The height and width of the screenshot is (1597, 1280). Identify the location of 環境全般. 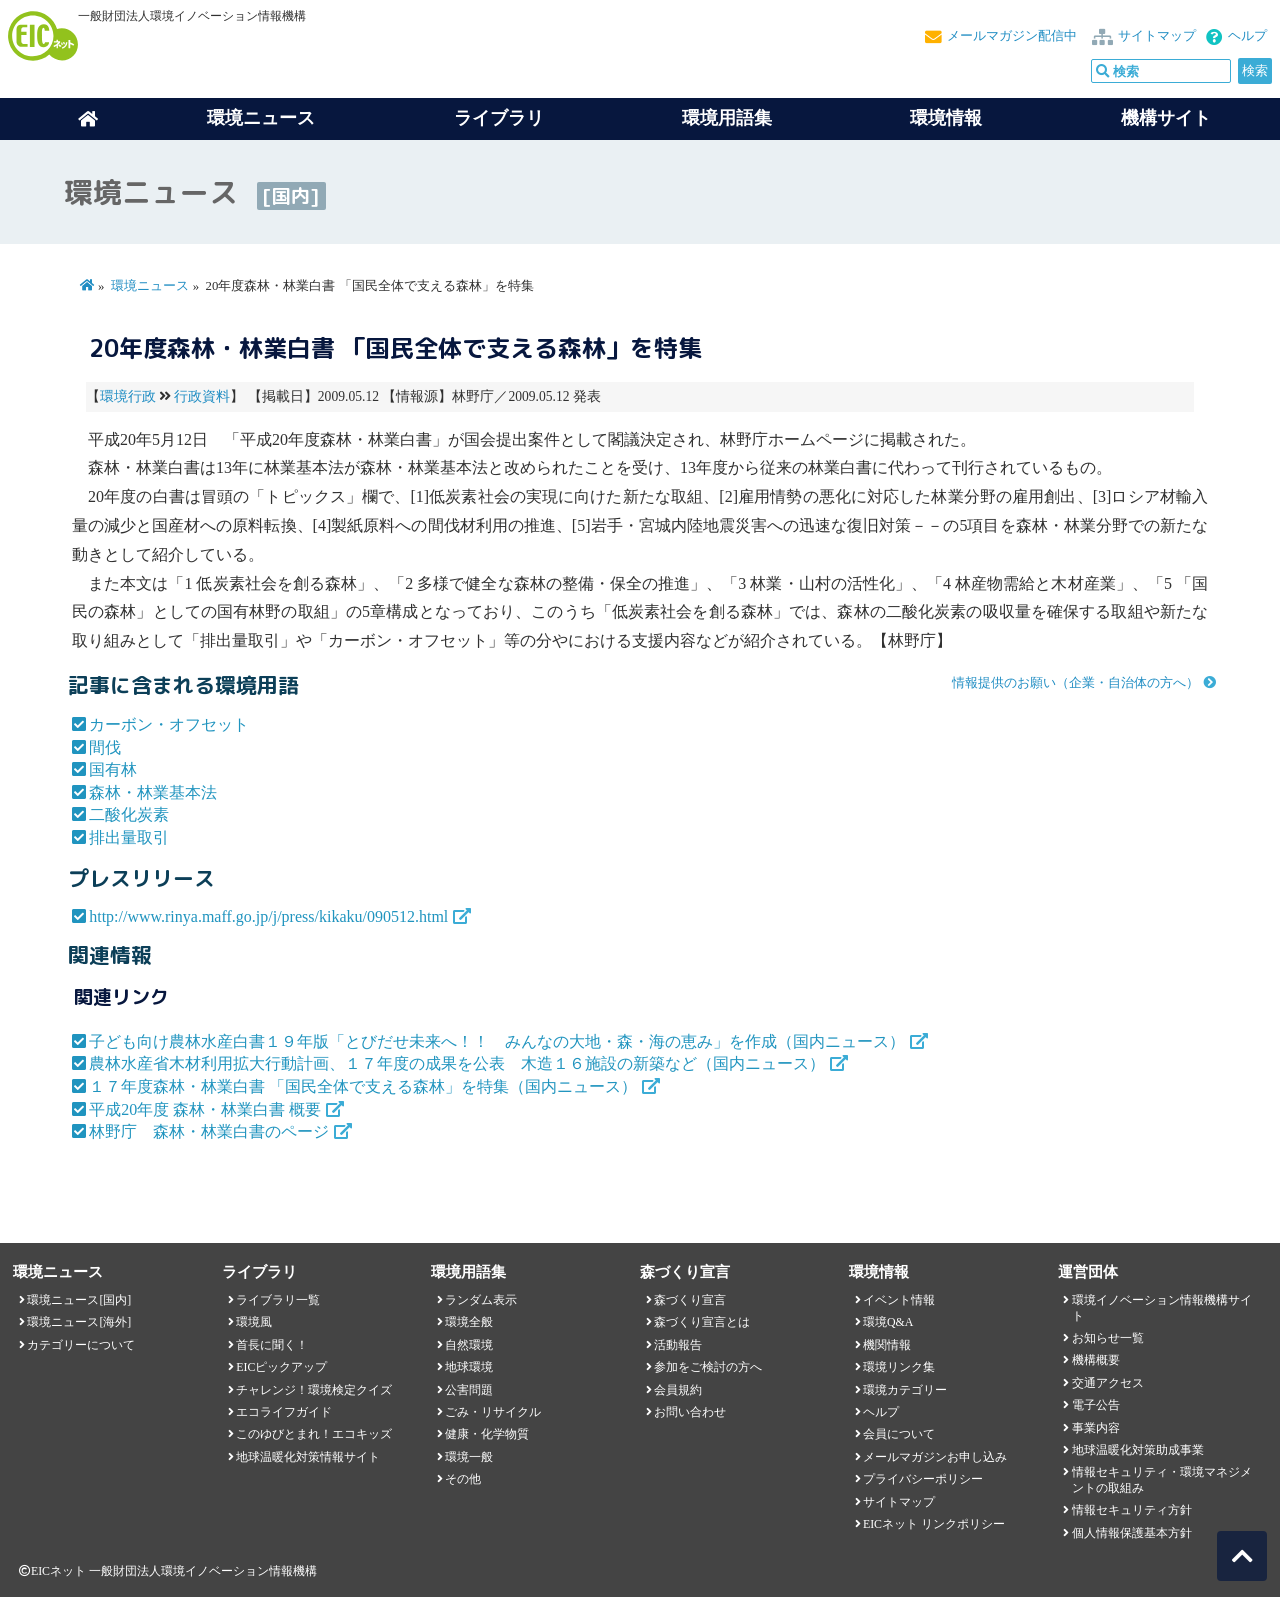
(469, 1322).